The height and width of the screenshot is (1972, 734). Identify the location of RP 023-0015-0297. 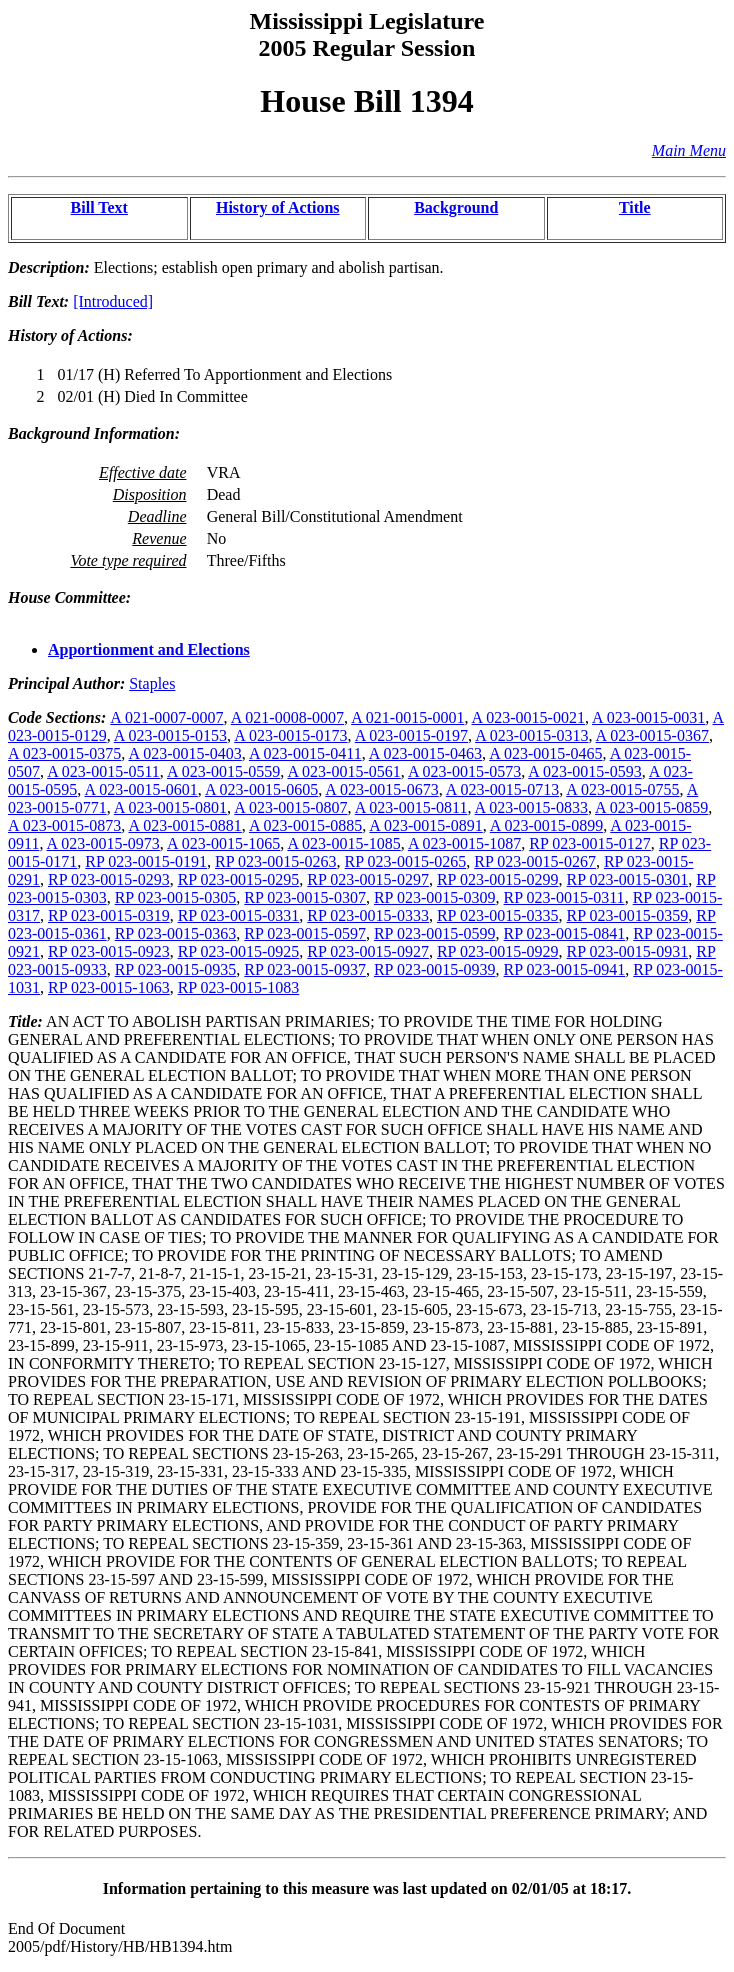
(368, 879).